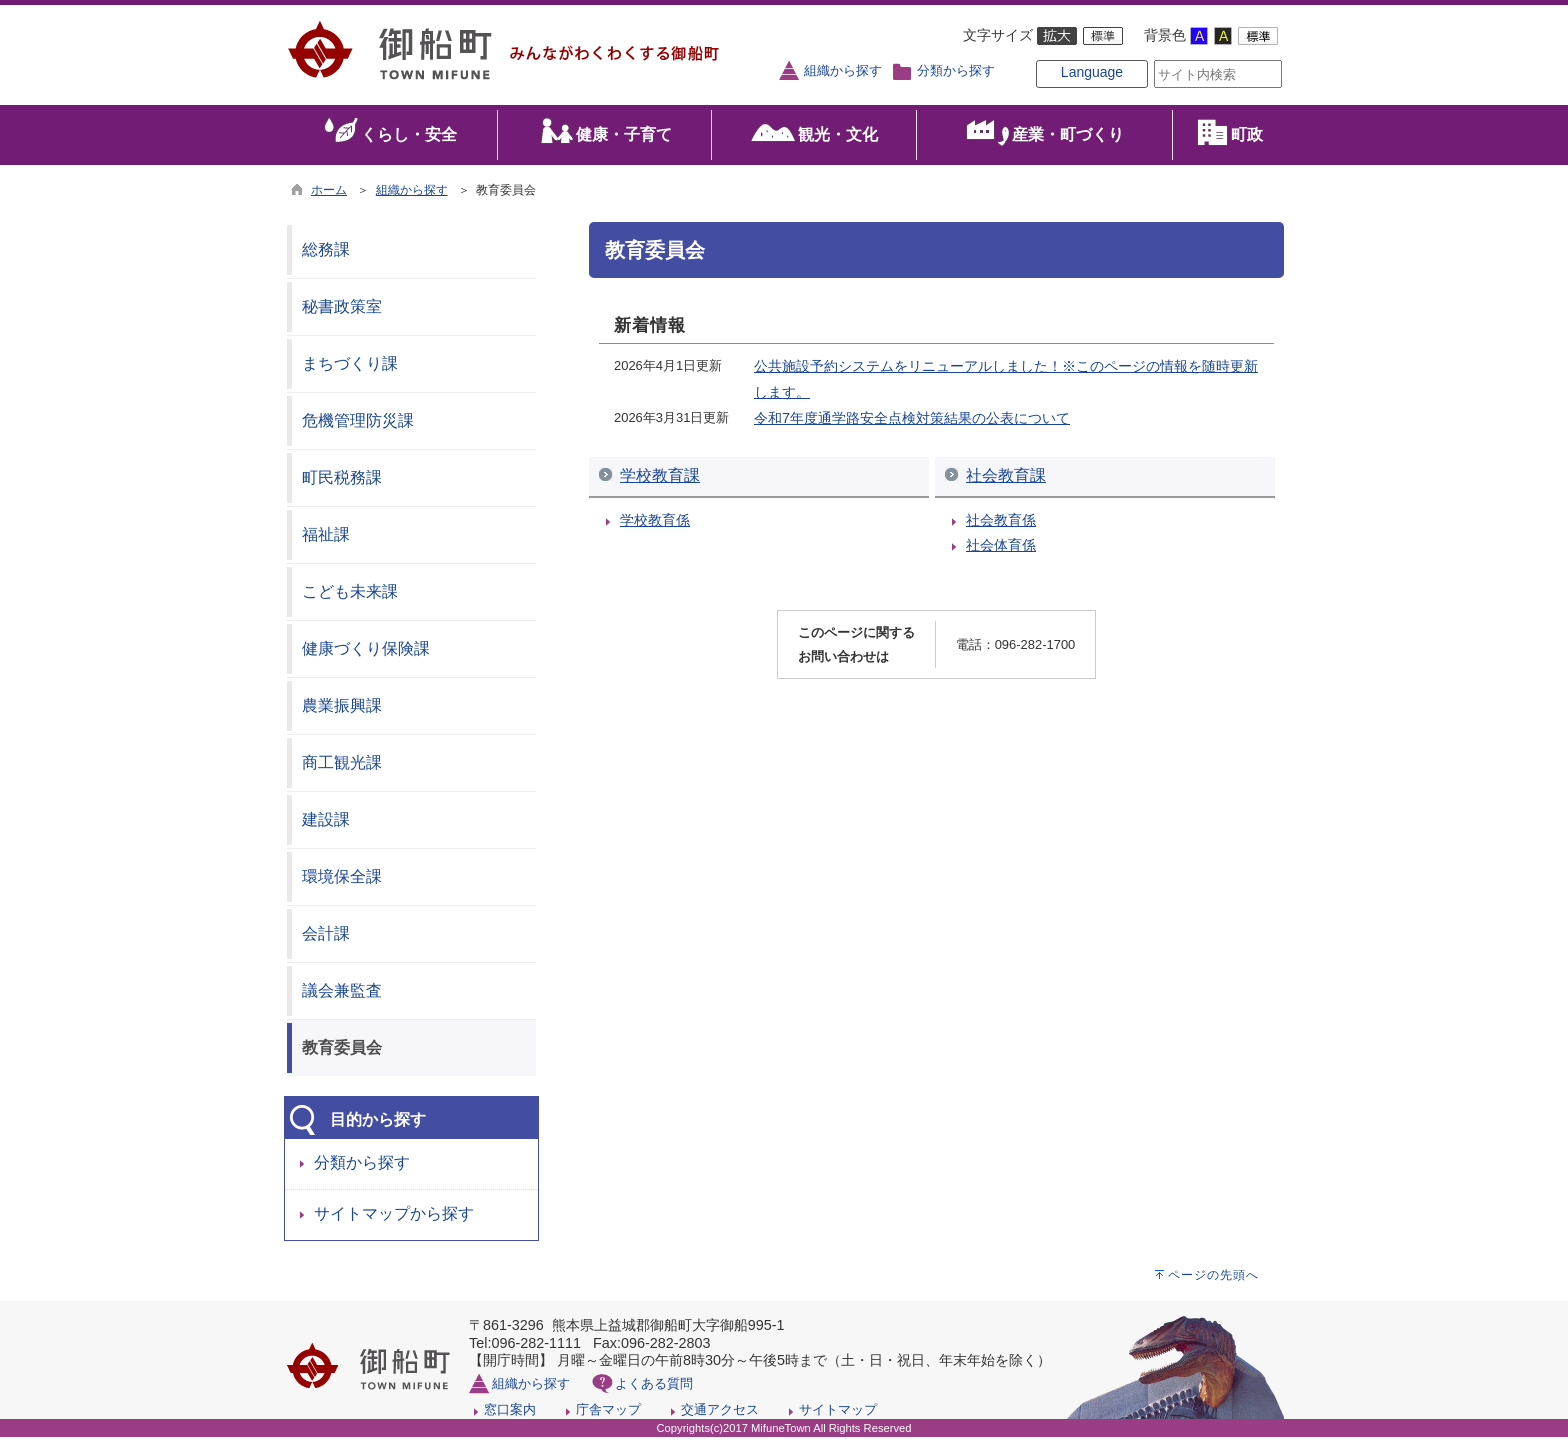  What do you see at coordinates (342, 770) in the screenshot?
I see `商工観光課` at bounding box center [342, 770].